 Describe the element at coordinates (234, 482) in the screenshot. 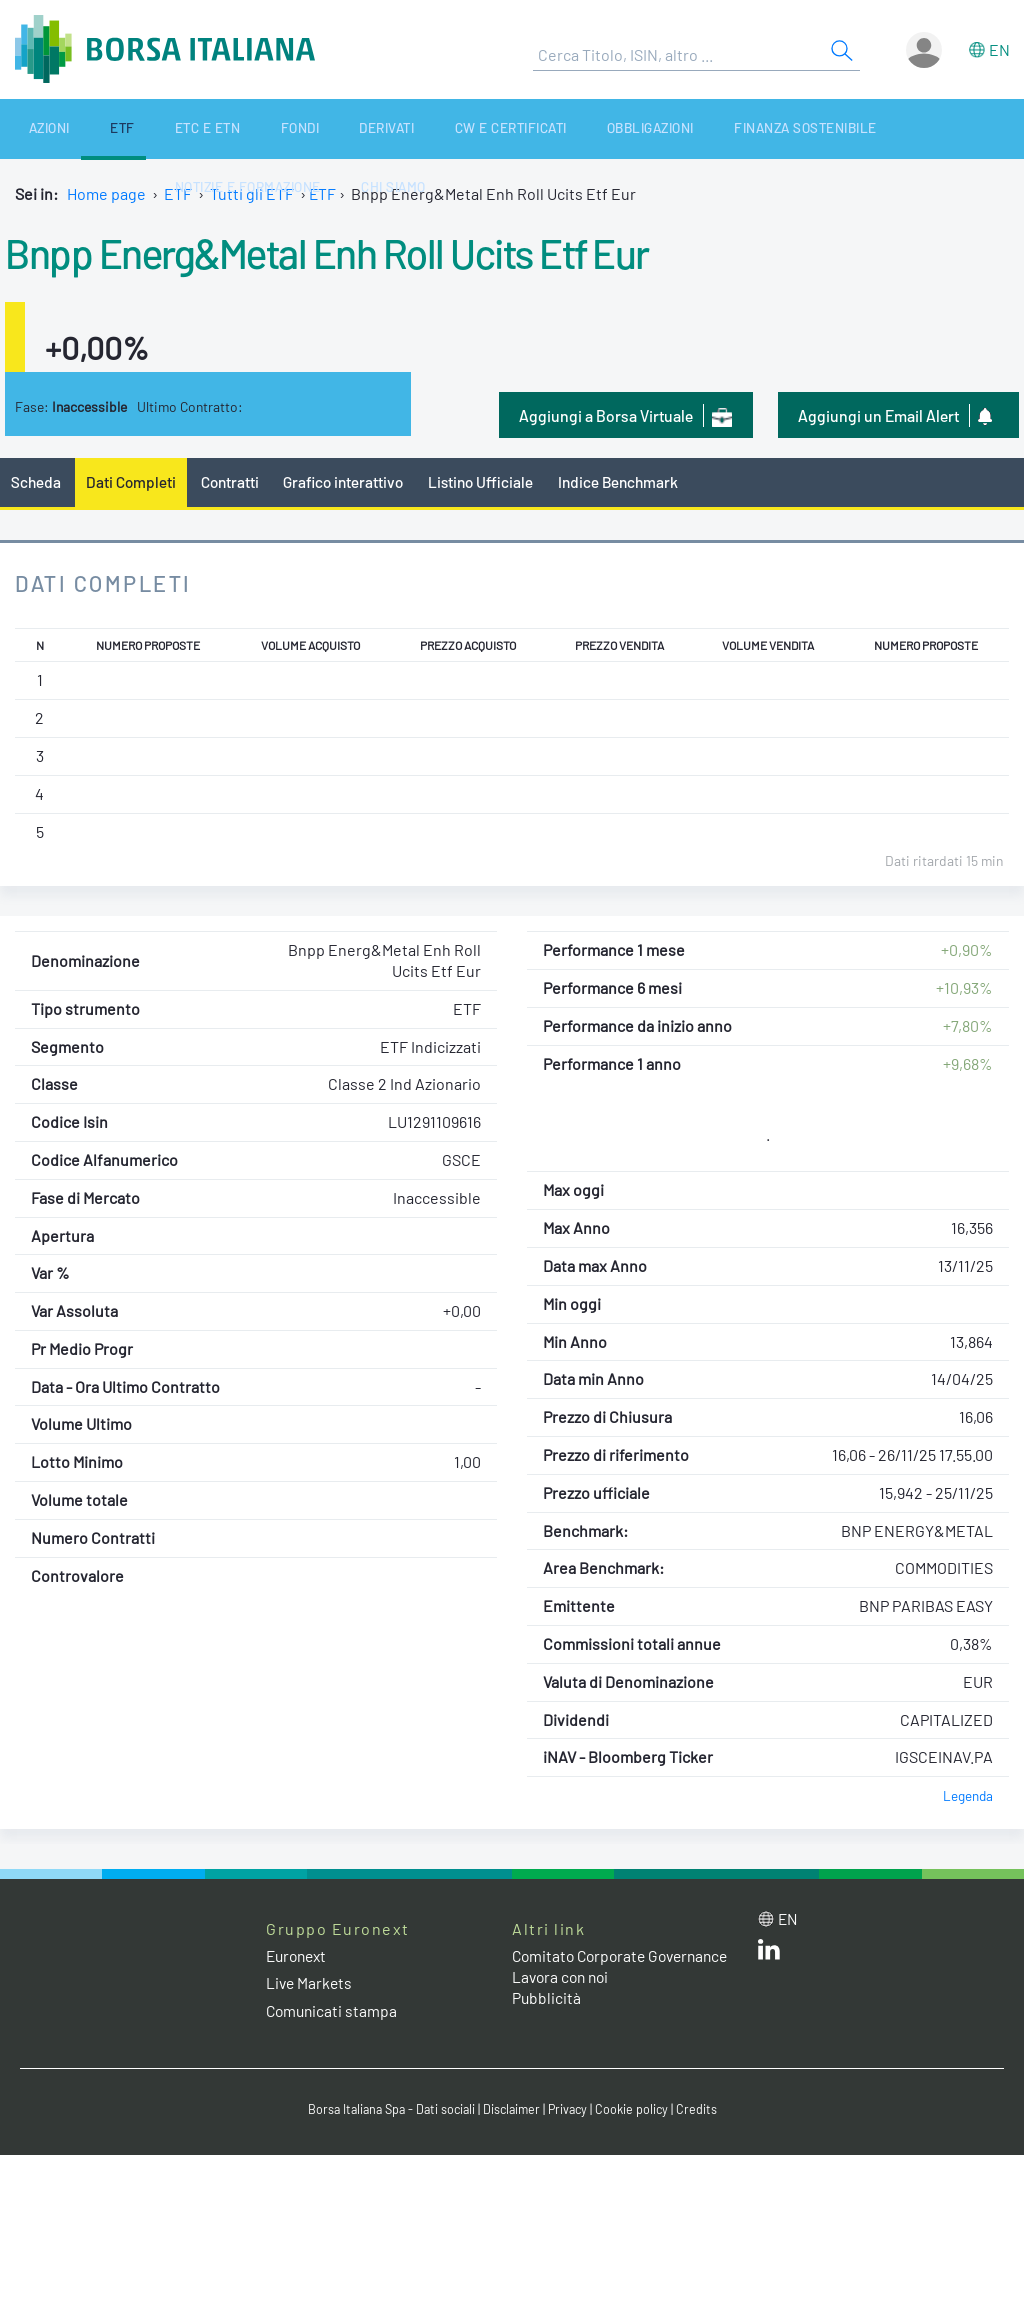

I see `Contratti` at that location.